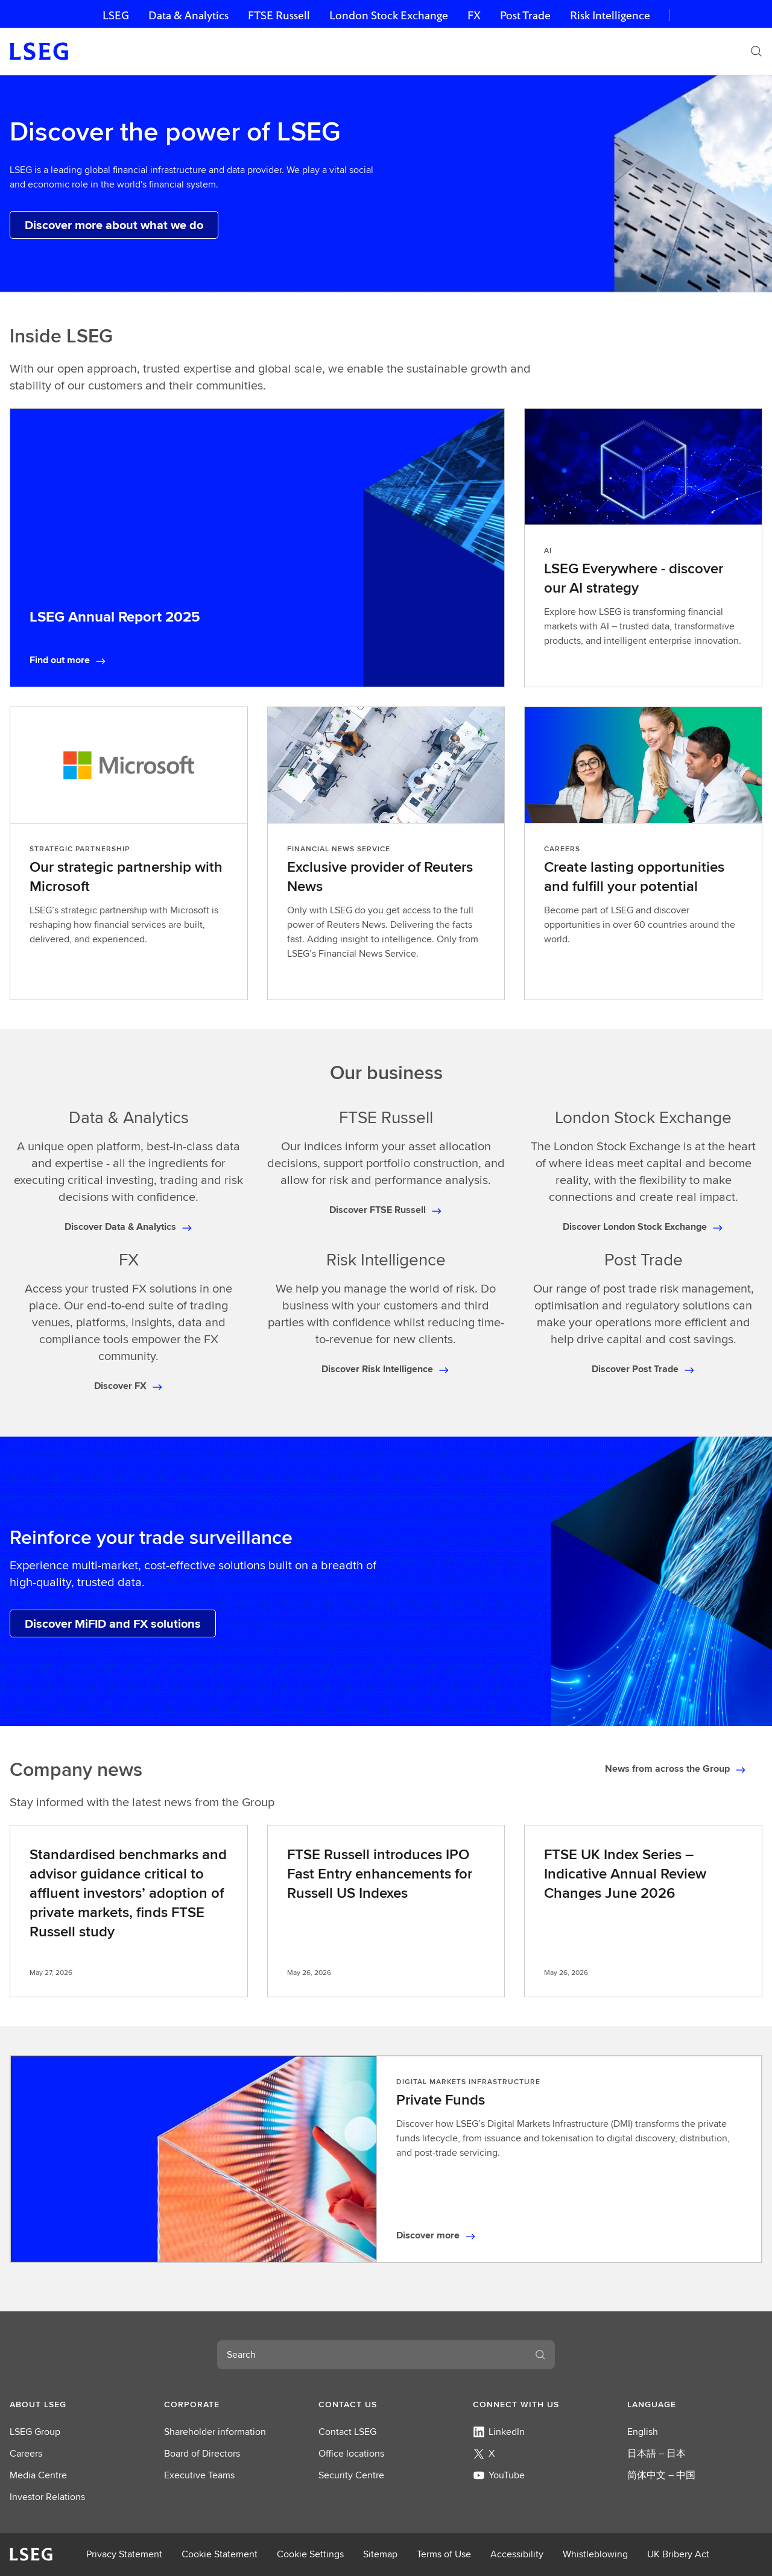  Describe the element at coordinates (202, 2453) in the screenshot. I see `Board of Directors` at that location.